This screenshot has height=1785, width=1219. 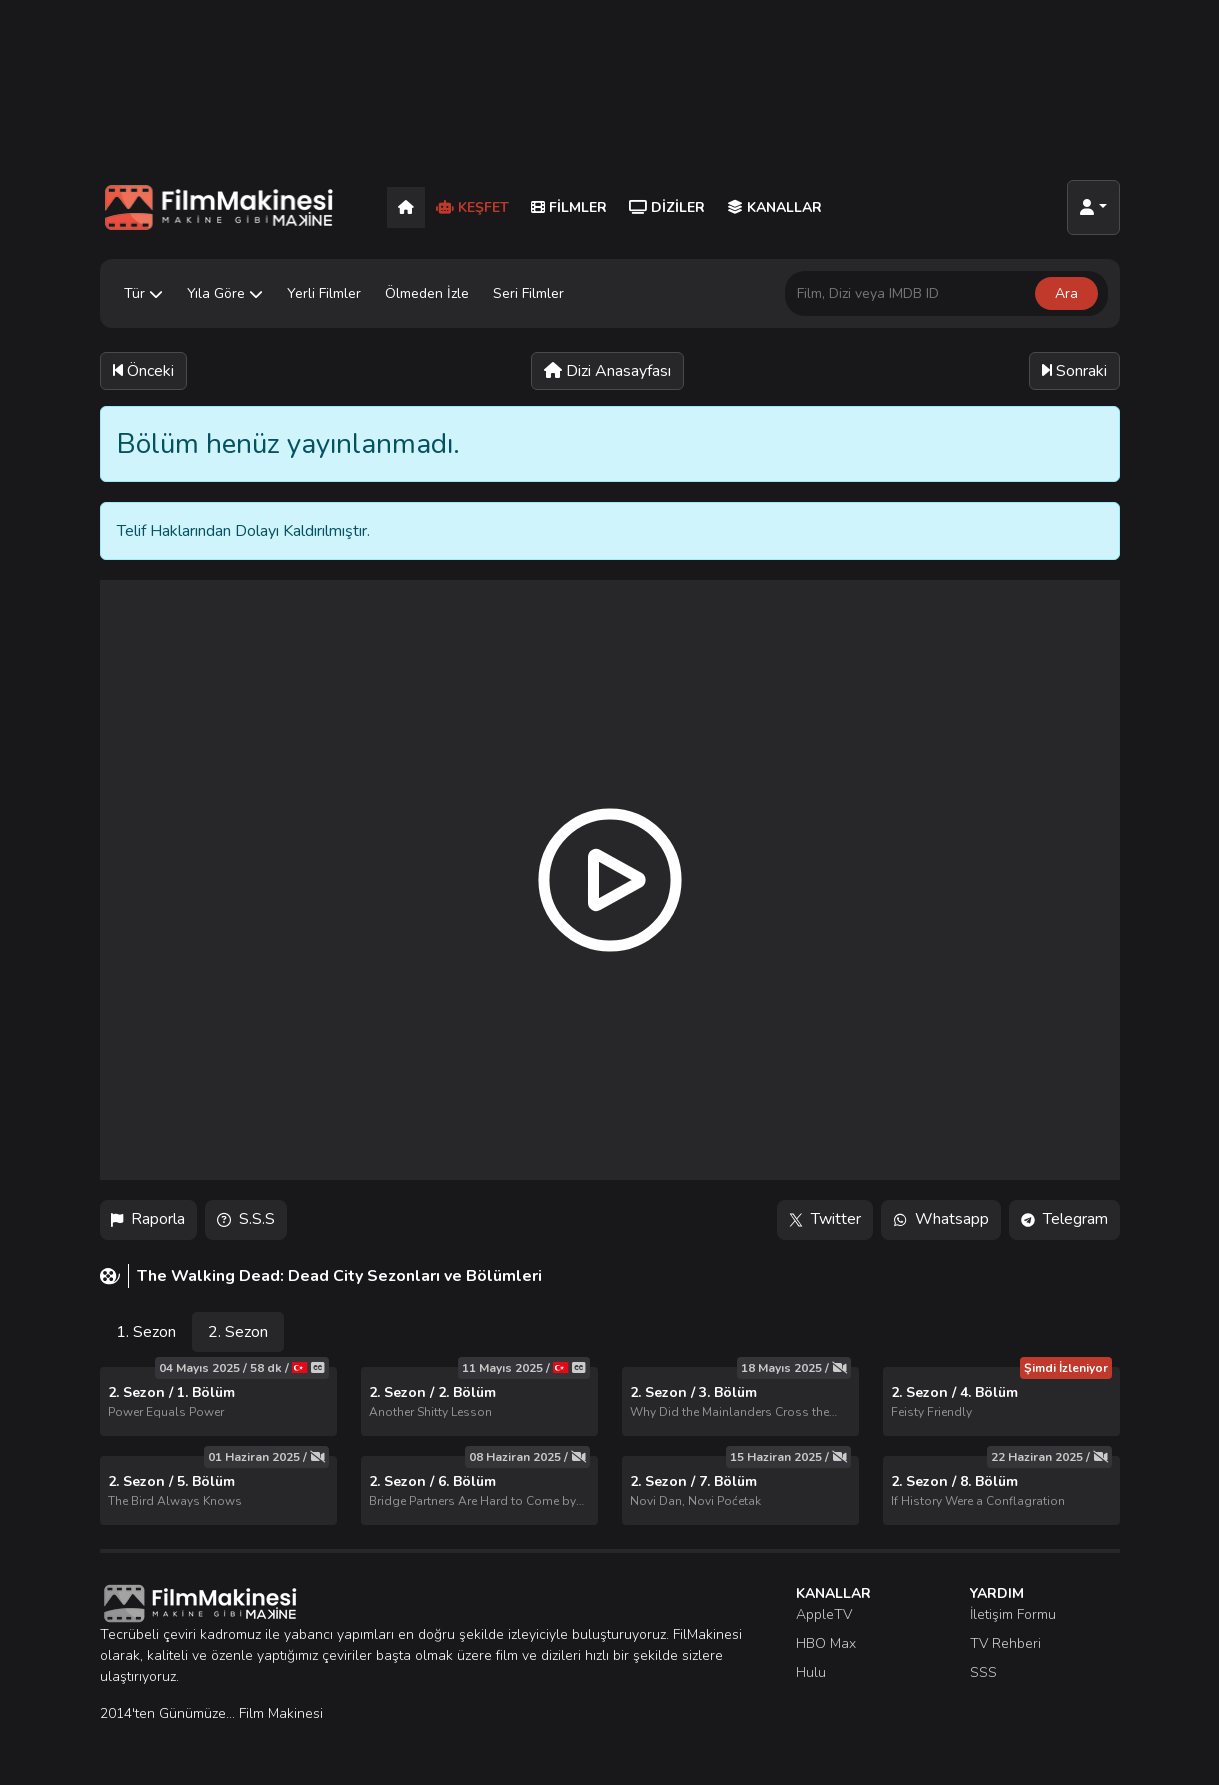 I want to click on Dizi Anasayfası, so click(x=607, y=371).